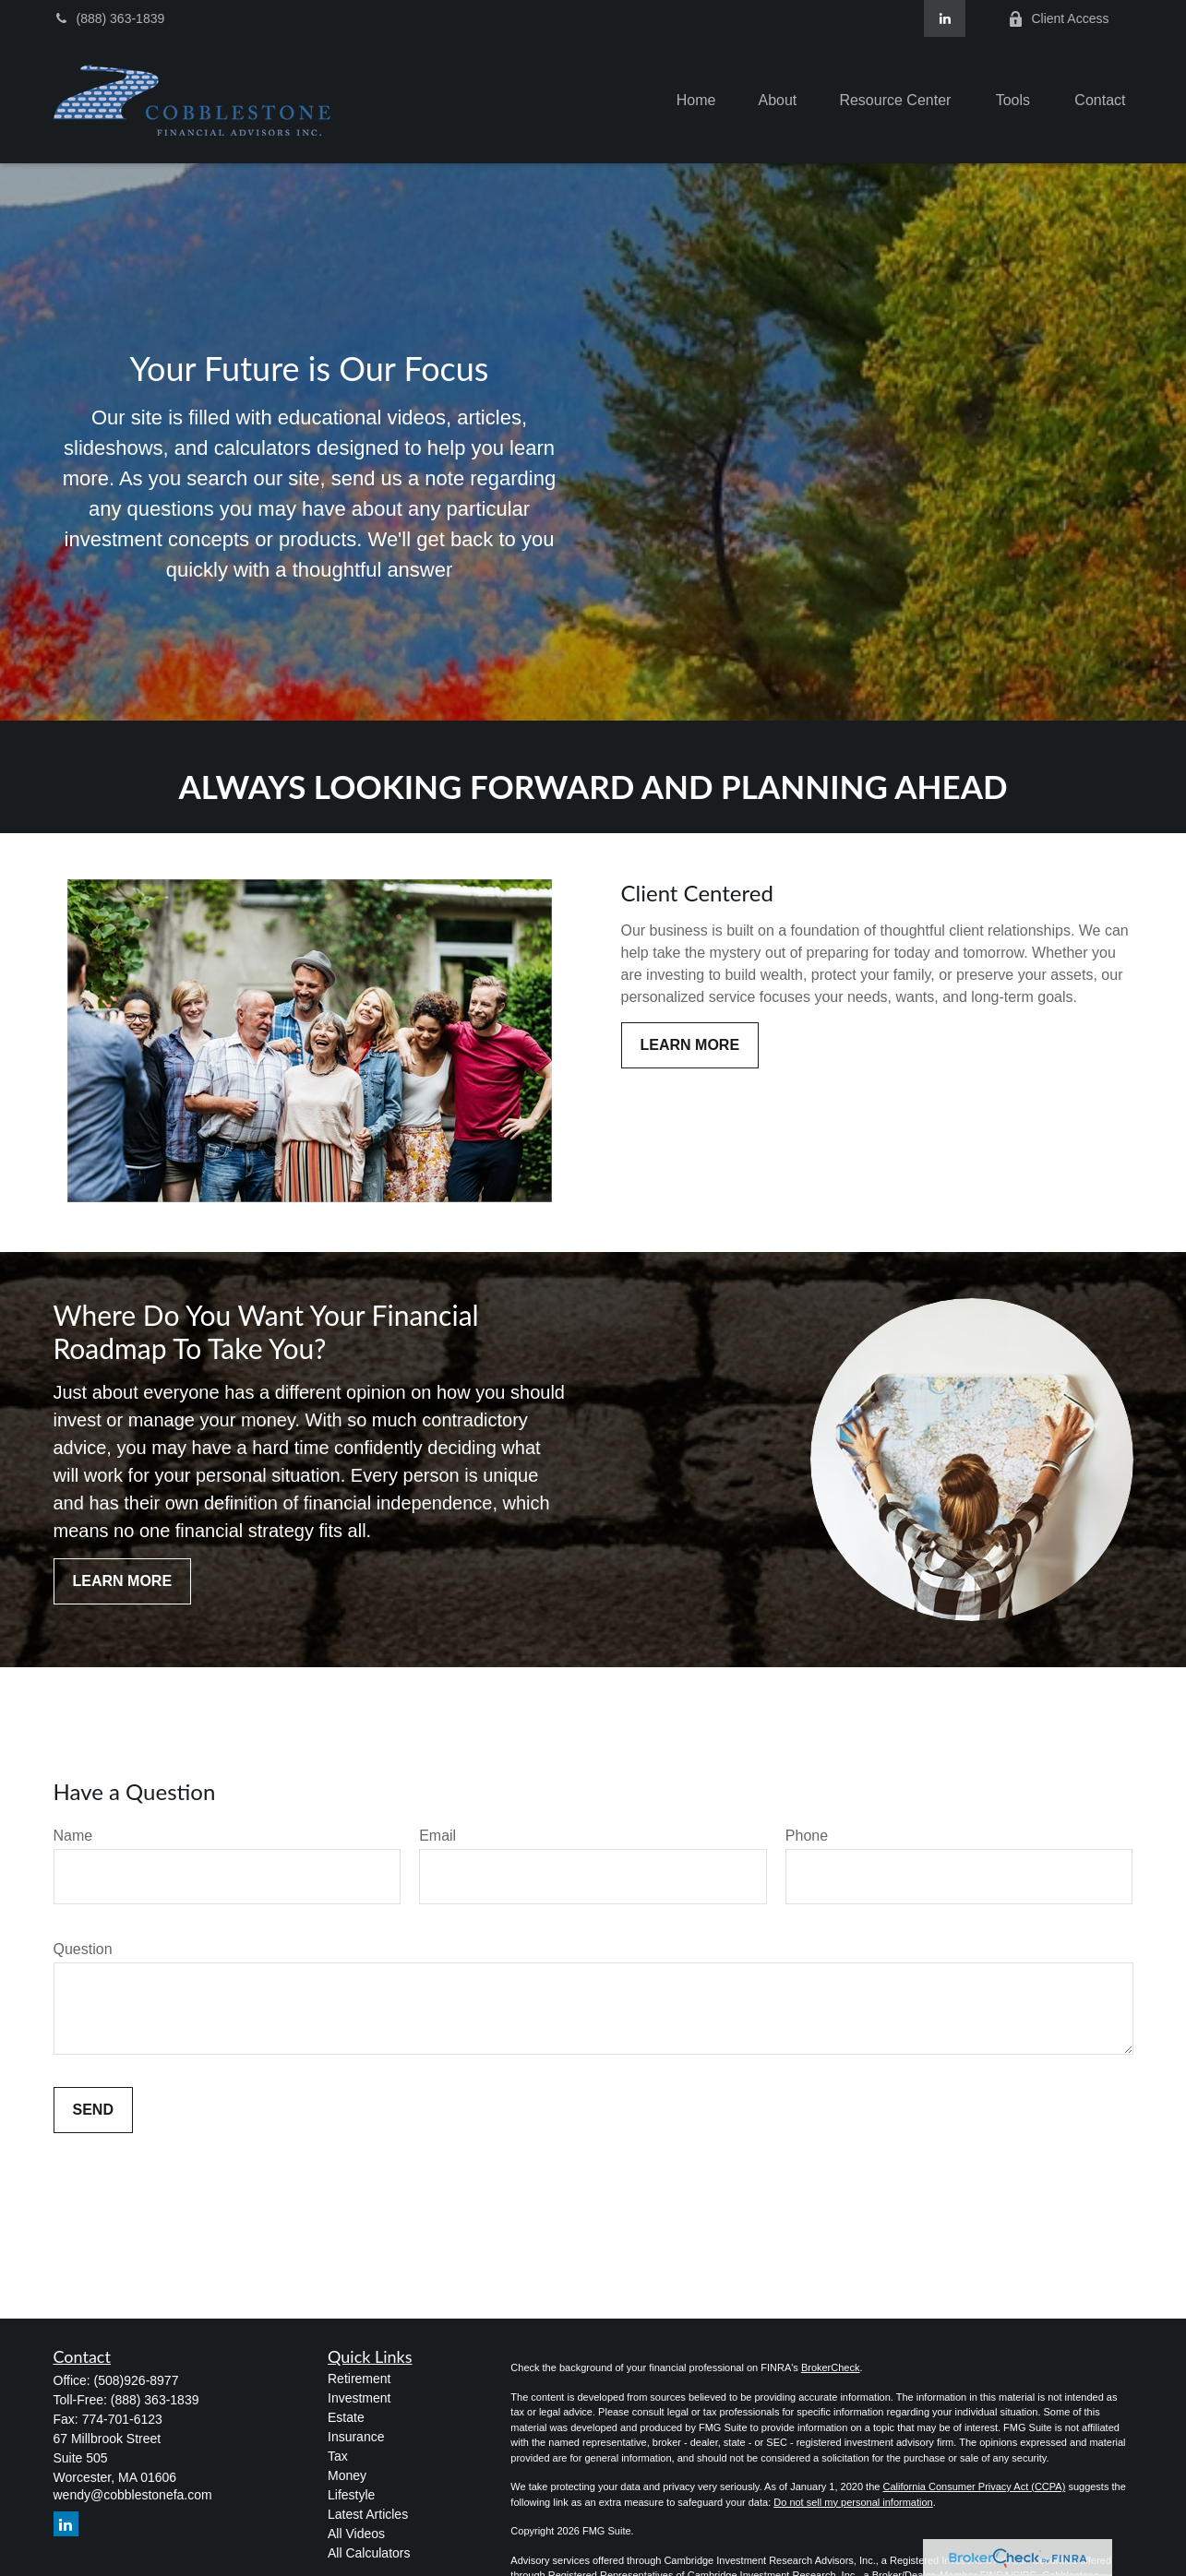  Describe the element at coordinates (133, 2494) in the screenshot. I see `wendy@cobblestonefa.com` at that location.